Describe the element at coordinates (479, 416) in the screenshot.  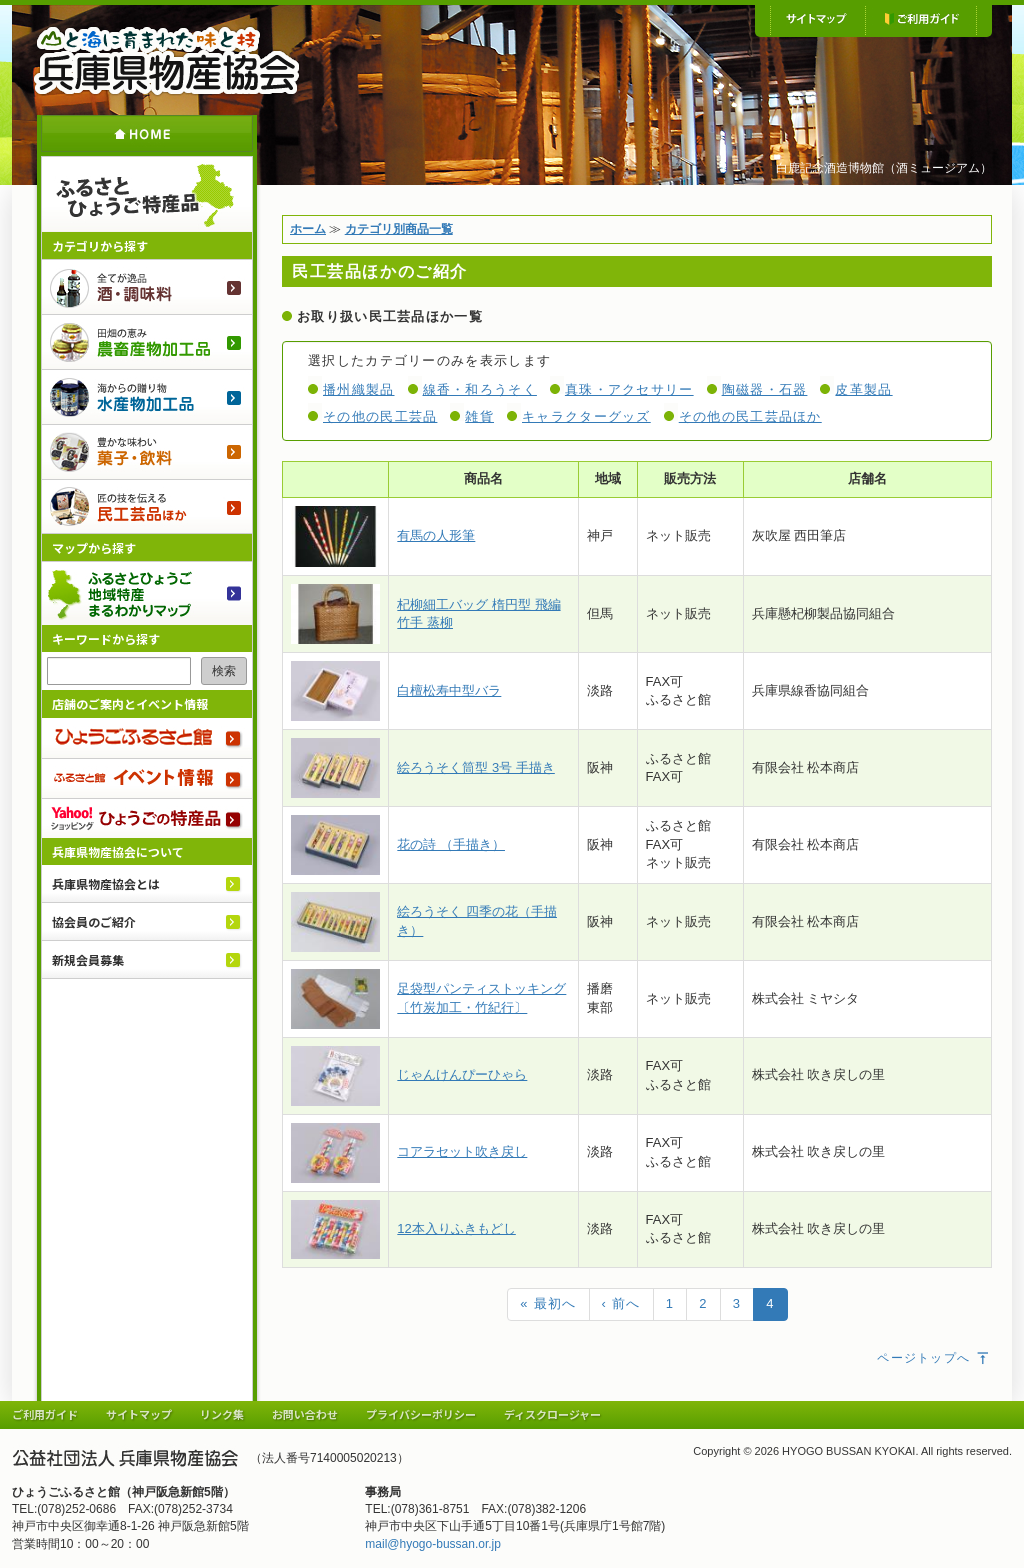
I see `雑貨` at that location.